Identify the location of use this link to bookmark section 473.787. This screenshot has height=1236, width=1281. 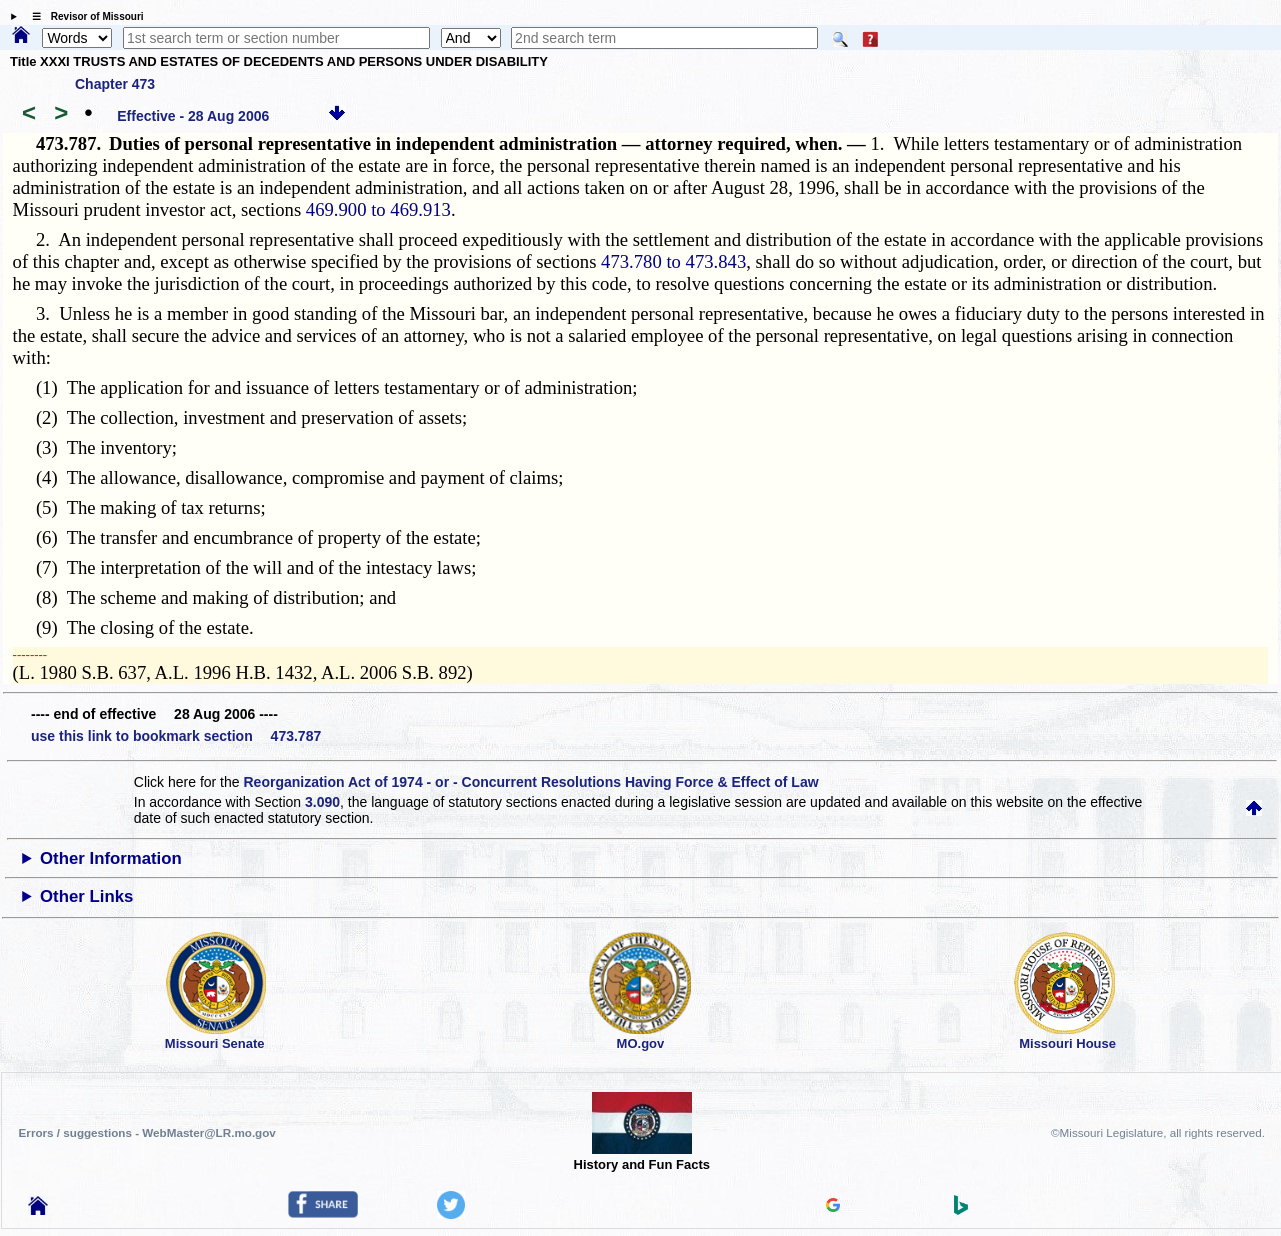
(176, 736).